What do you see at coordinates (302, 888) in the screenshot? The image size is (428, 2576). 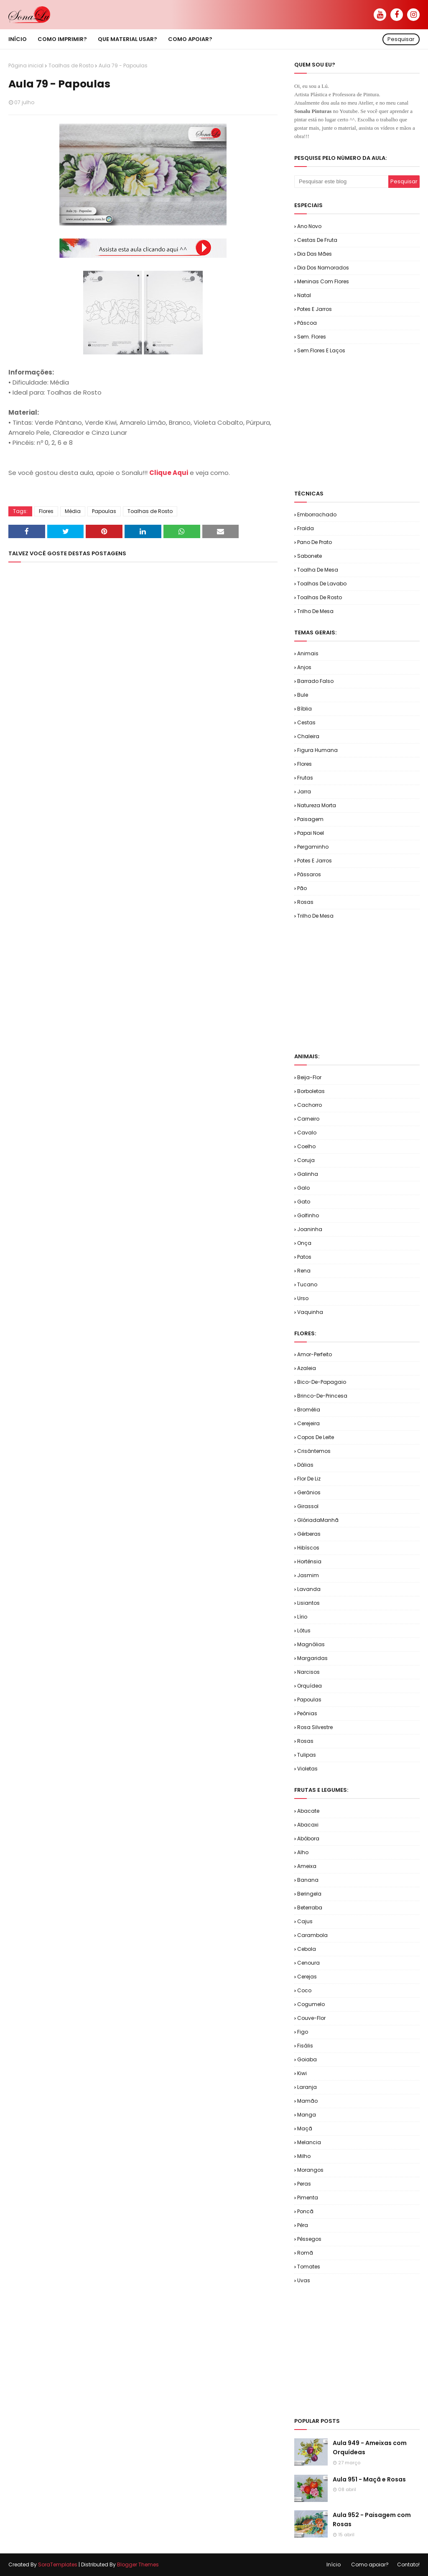 I see `Pão` at bounding box center [302, 888].